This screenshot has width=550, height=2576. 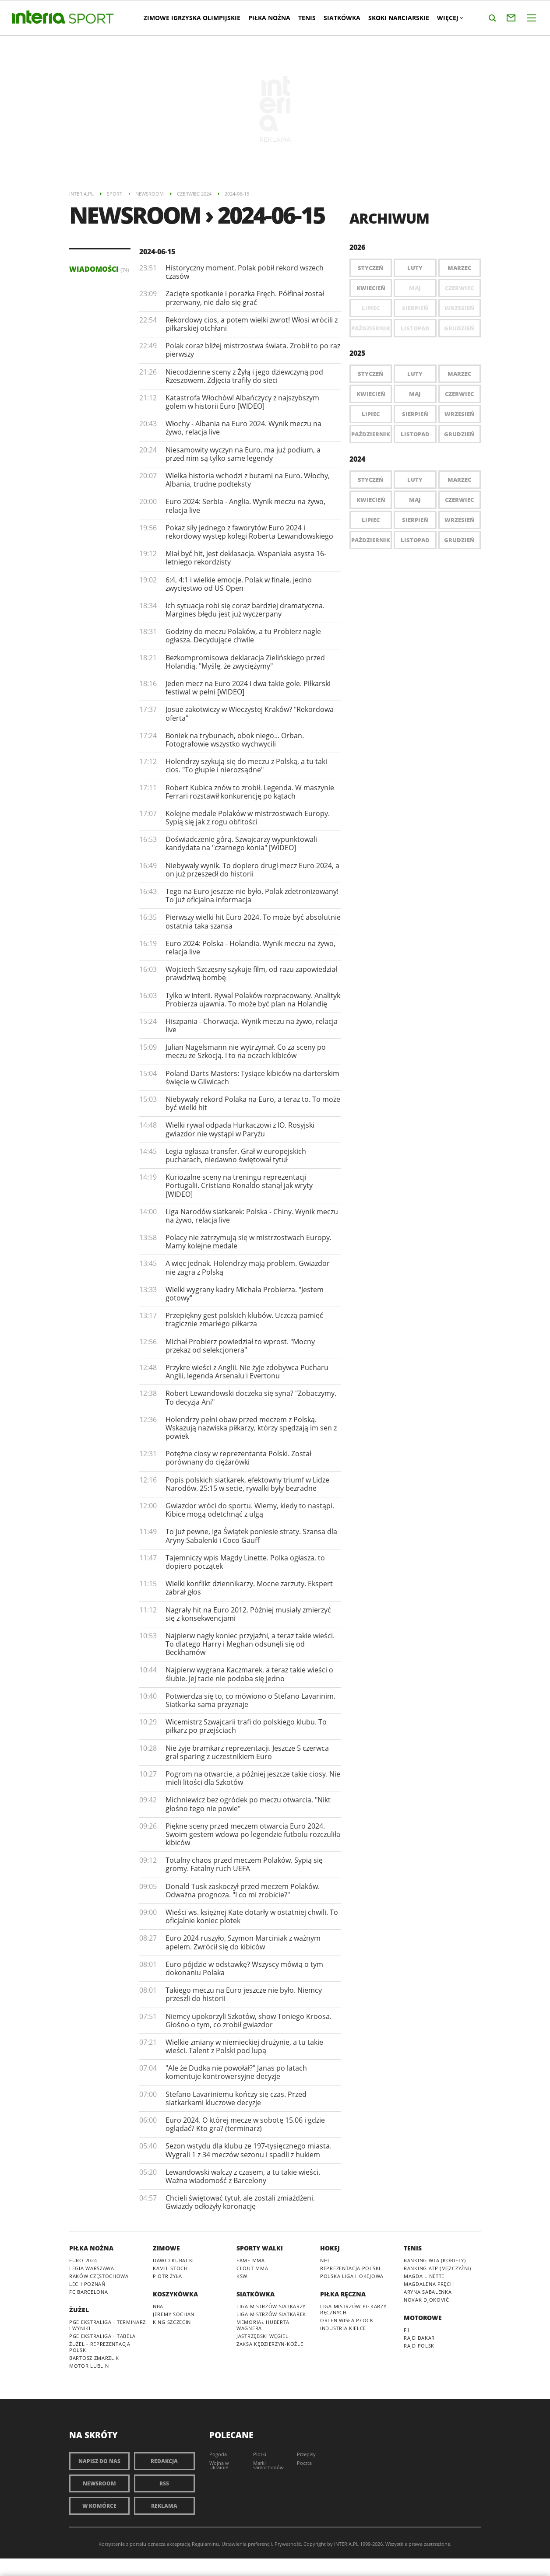 What do you see at coordinates (248, 1804) in the screenshot?
I see `Michniewicz bez ogródek po meczu otwarcia. "Nikt głośno tego nie powie"` at bounding box center [248, 1804].